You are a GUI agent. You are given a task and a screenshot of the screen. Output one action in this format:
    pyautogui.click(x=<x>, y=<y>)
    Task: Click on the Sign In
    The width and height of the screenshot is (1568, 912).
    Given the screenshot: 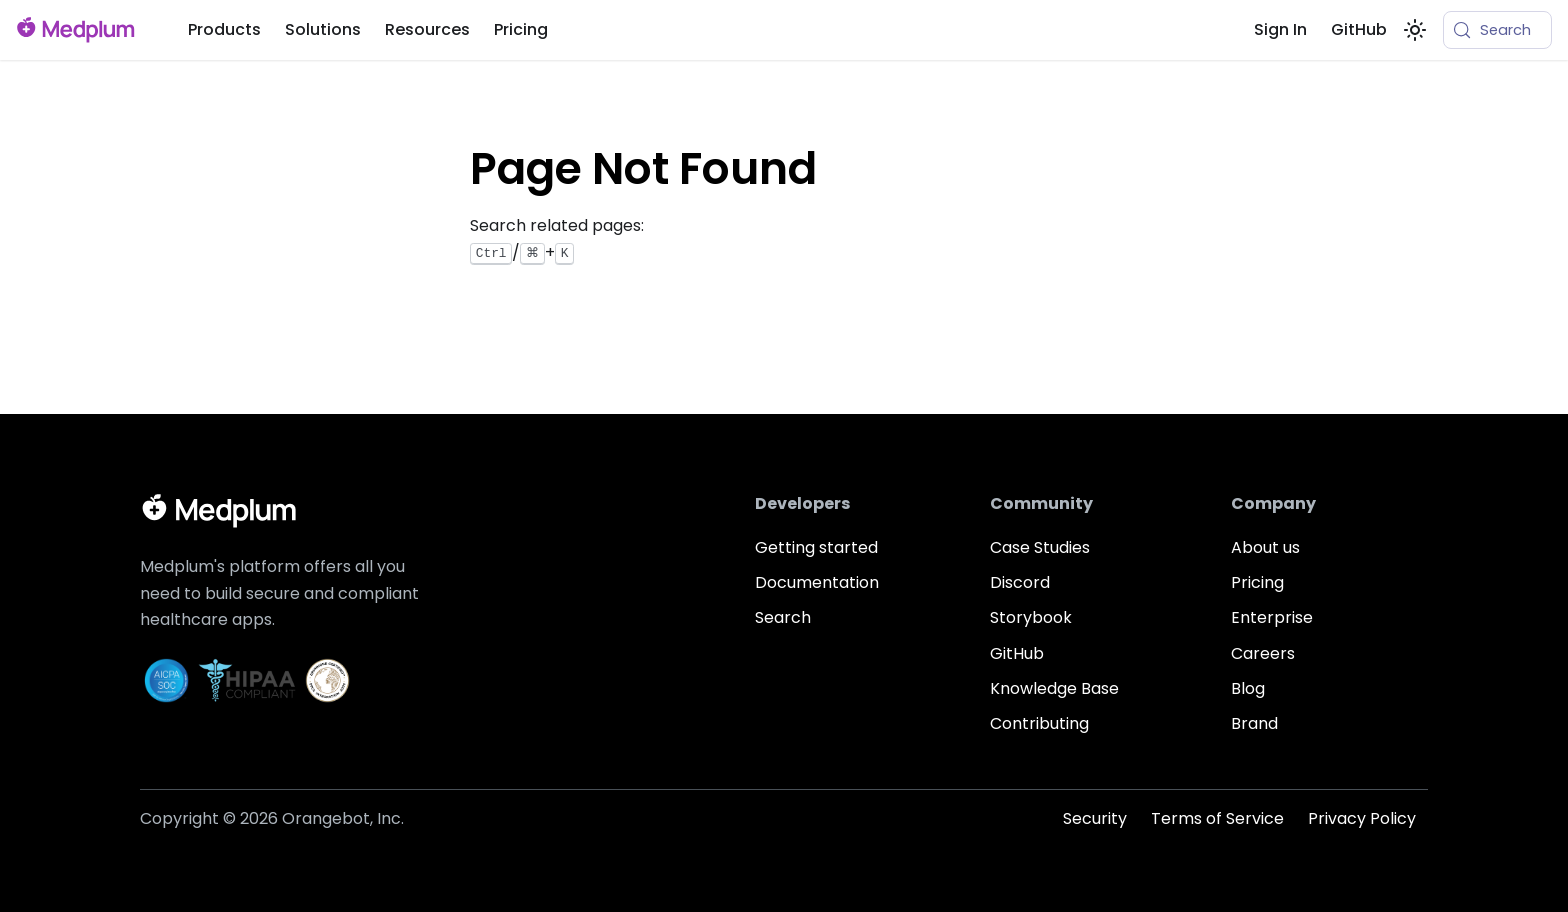 What is the action you would take?
    pyautogui.click(x=1280, y=29)
    